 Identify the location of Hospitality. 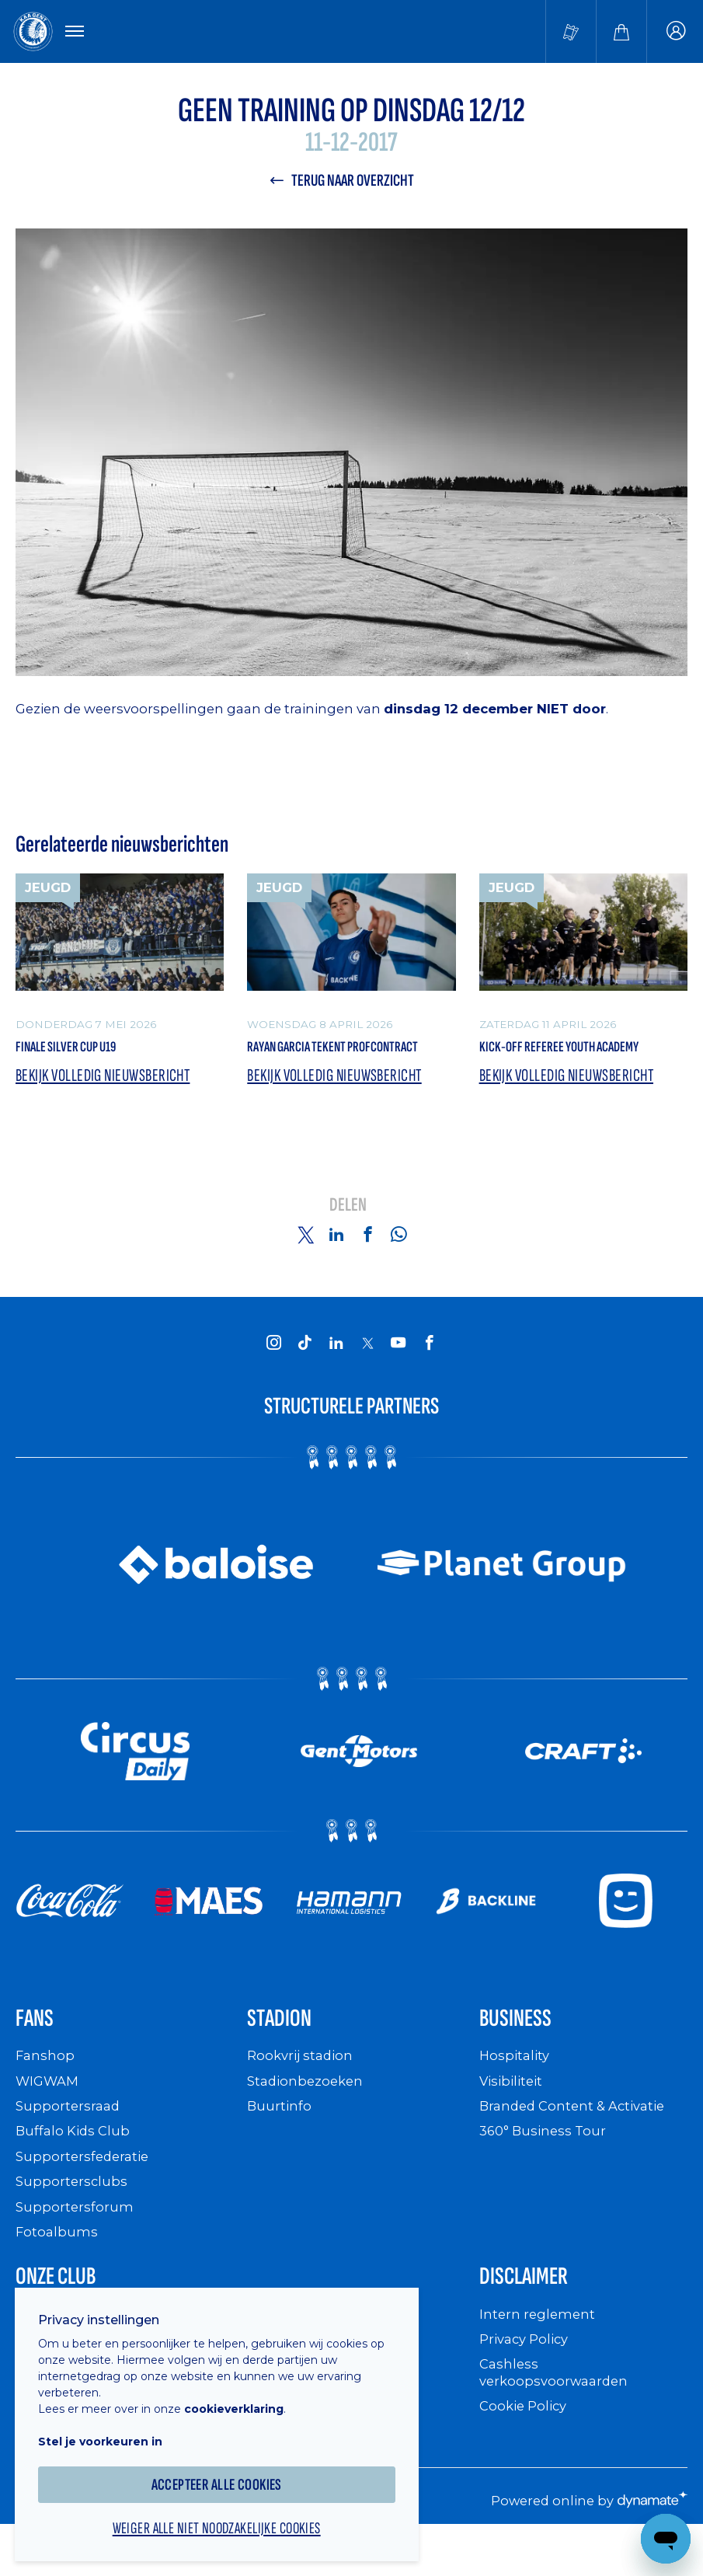
(516, 2092).